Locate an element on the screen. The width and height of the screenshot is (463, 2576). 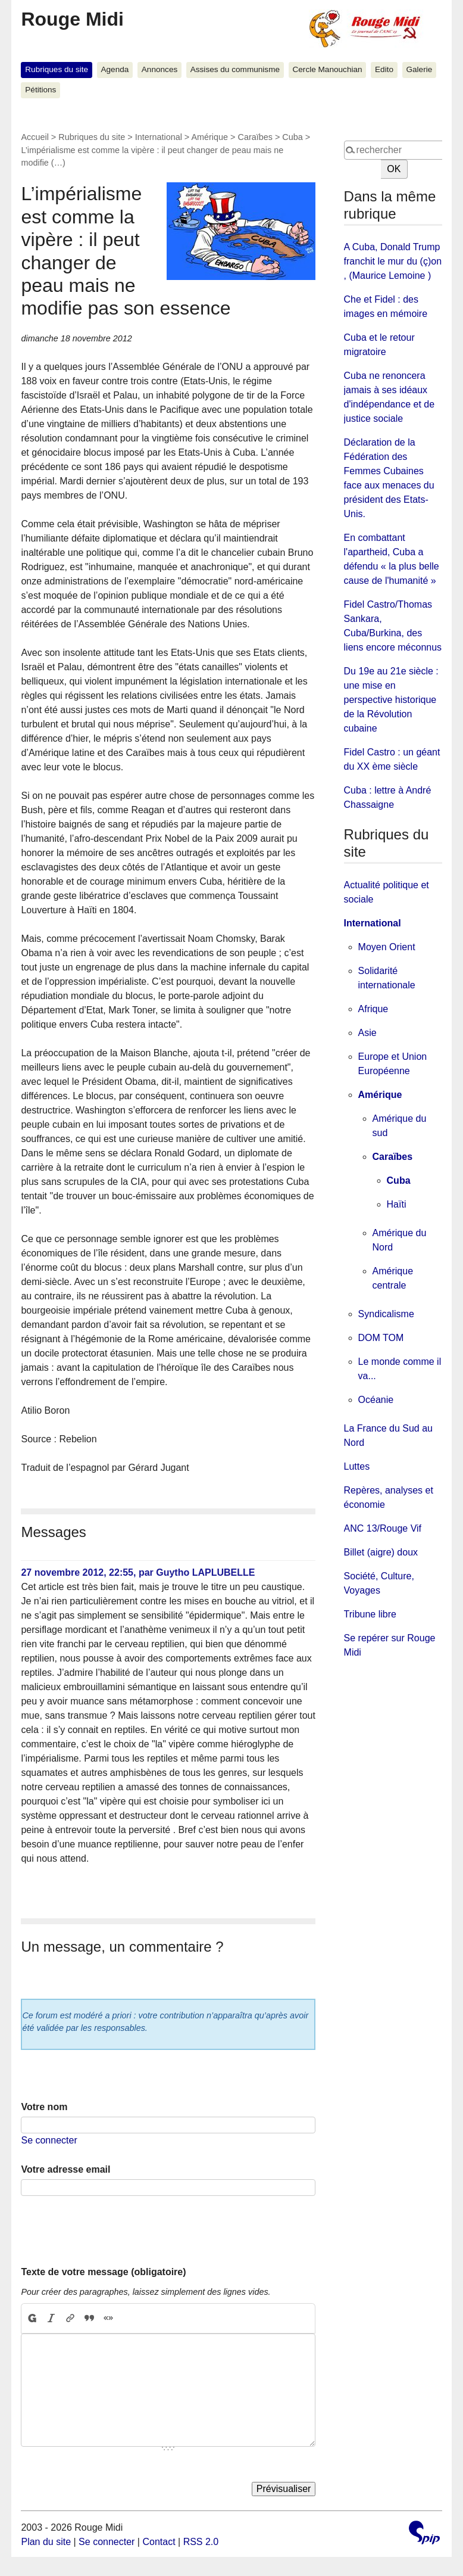
Galerie is located at coordinates (419, 69).